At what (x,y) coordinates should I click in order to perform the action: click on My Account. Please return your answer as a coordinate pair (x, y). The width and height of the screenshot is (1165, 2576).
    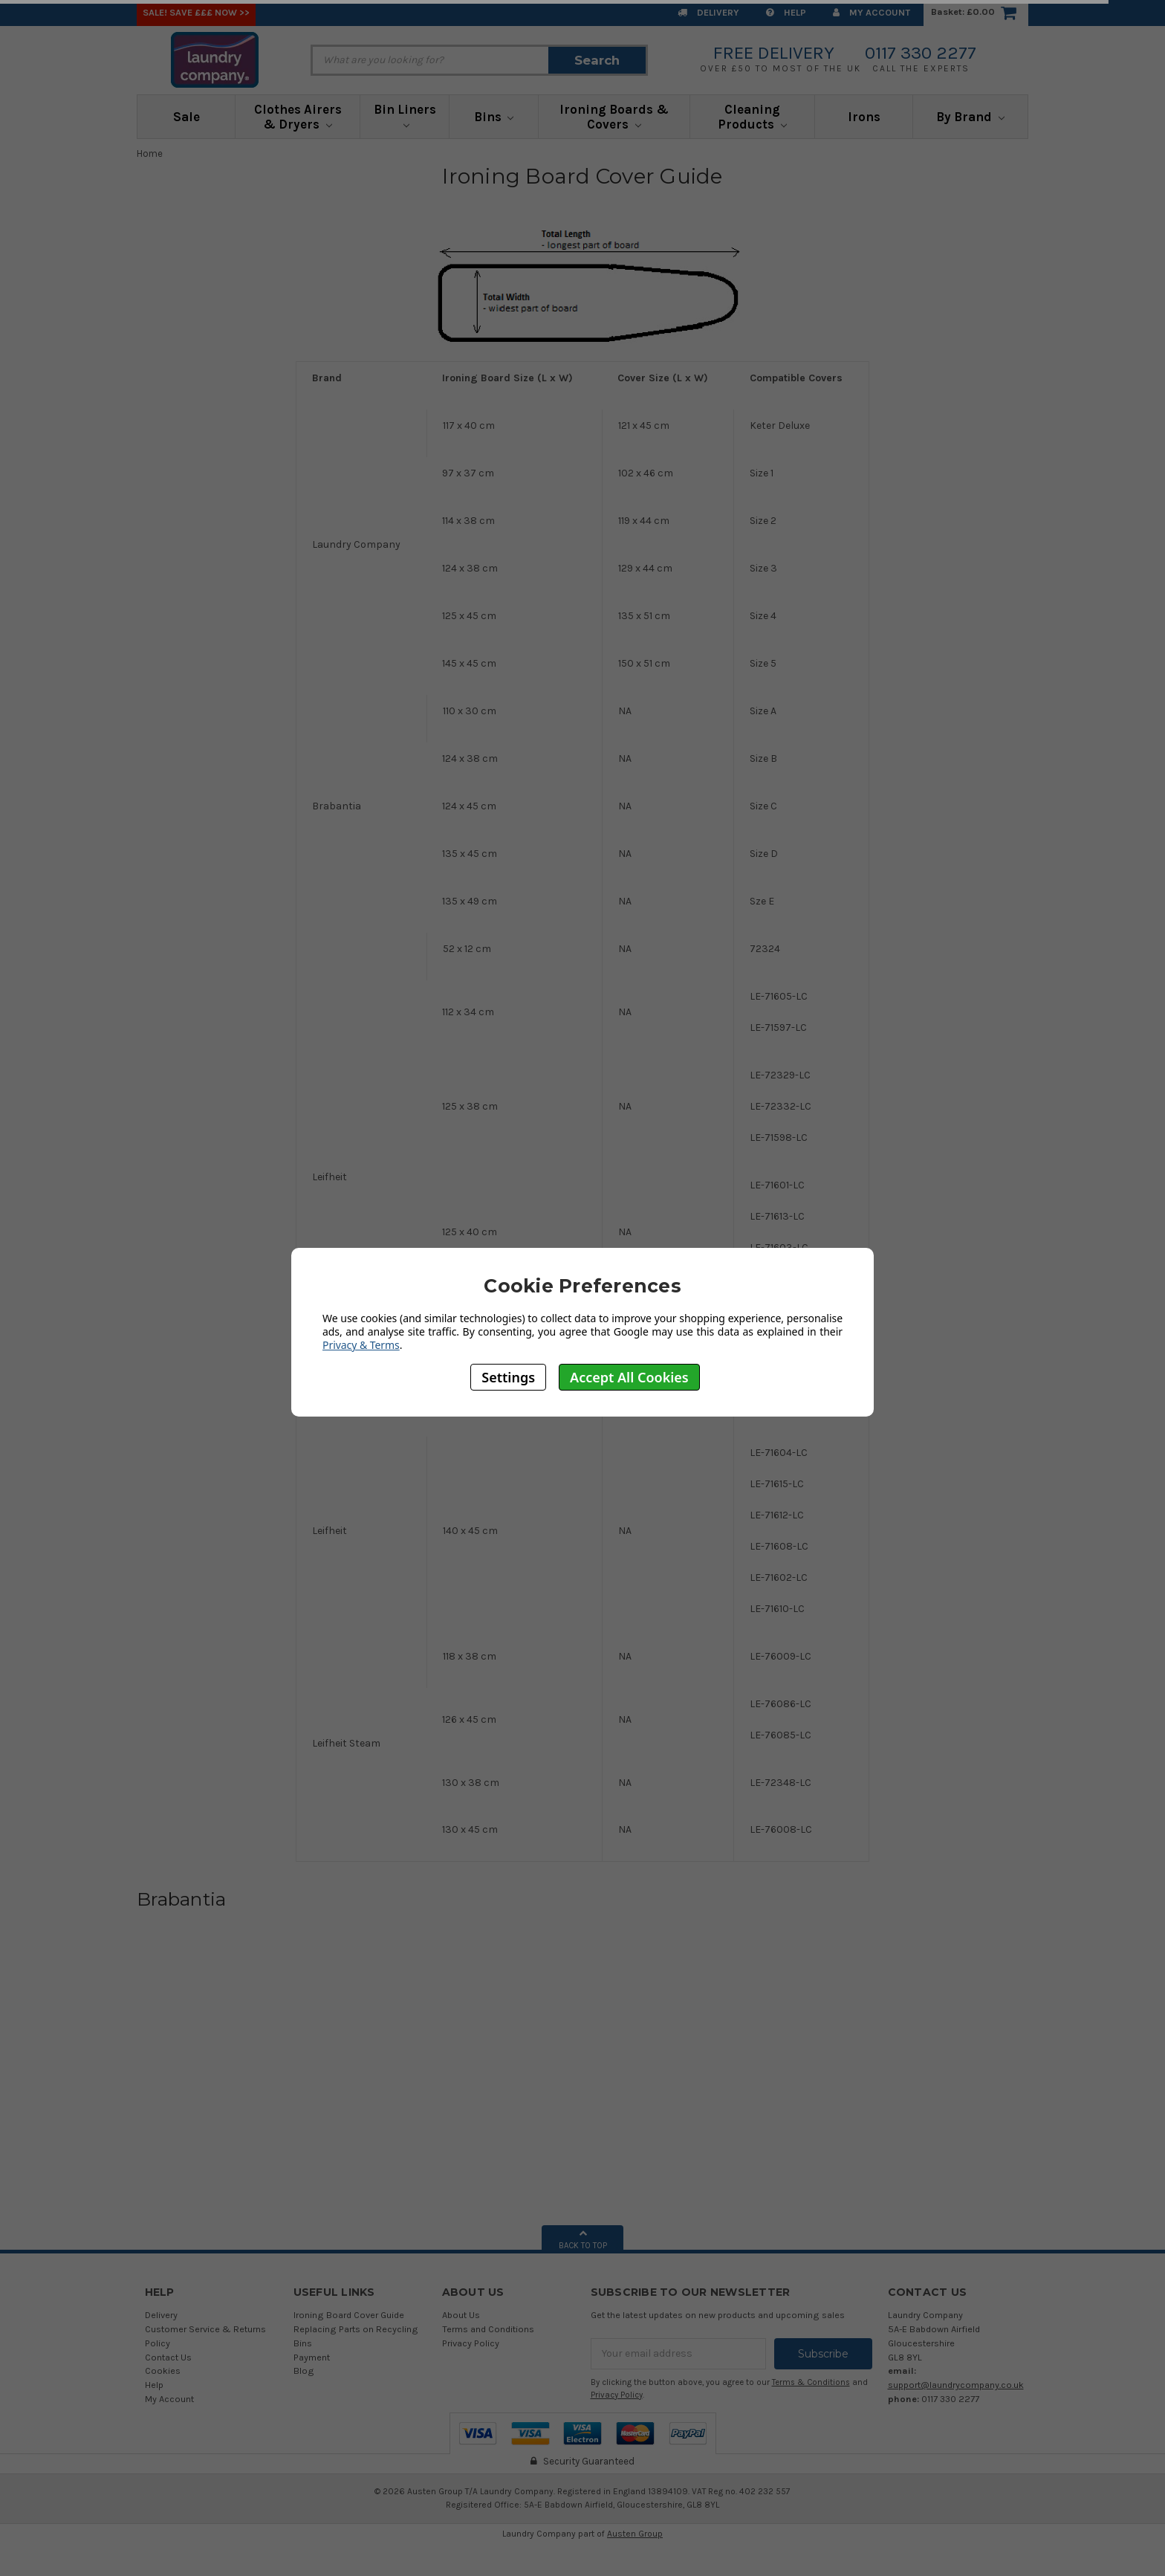
    Looking at the image, I should click on (871, 12).